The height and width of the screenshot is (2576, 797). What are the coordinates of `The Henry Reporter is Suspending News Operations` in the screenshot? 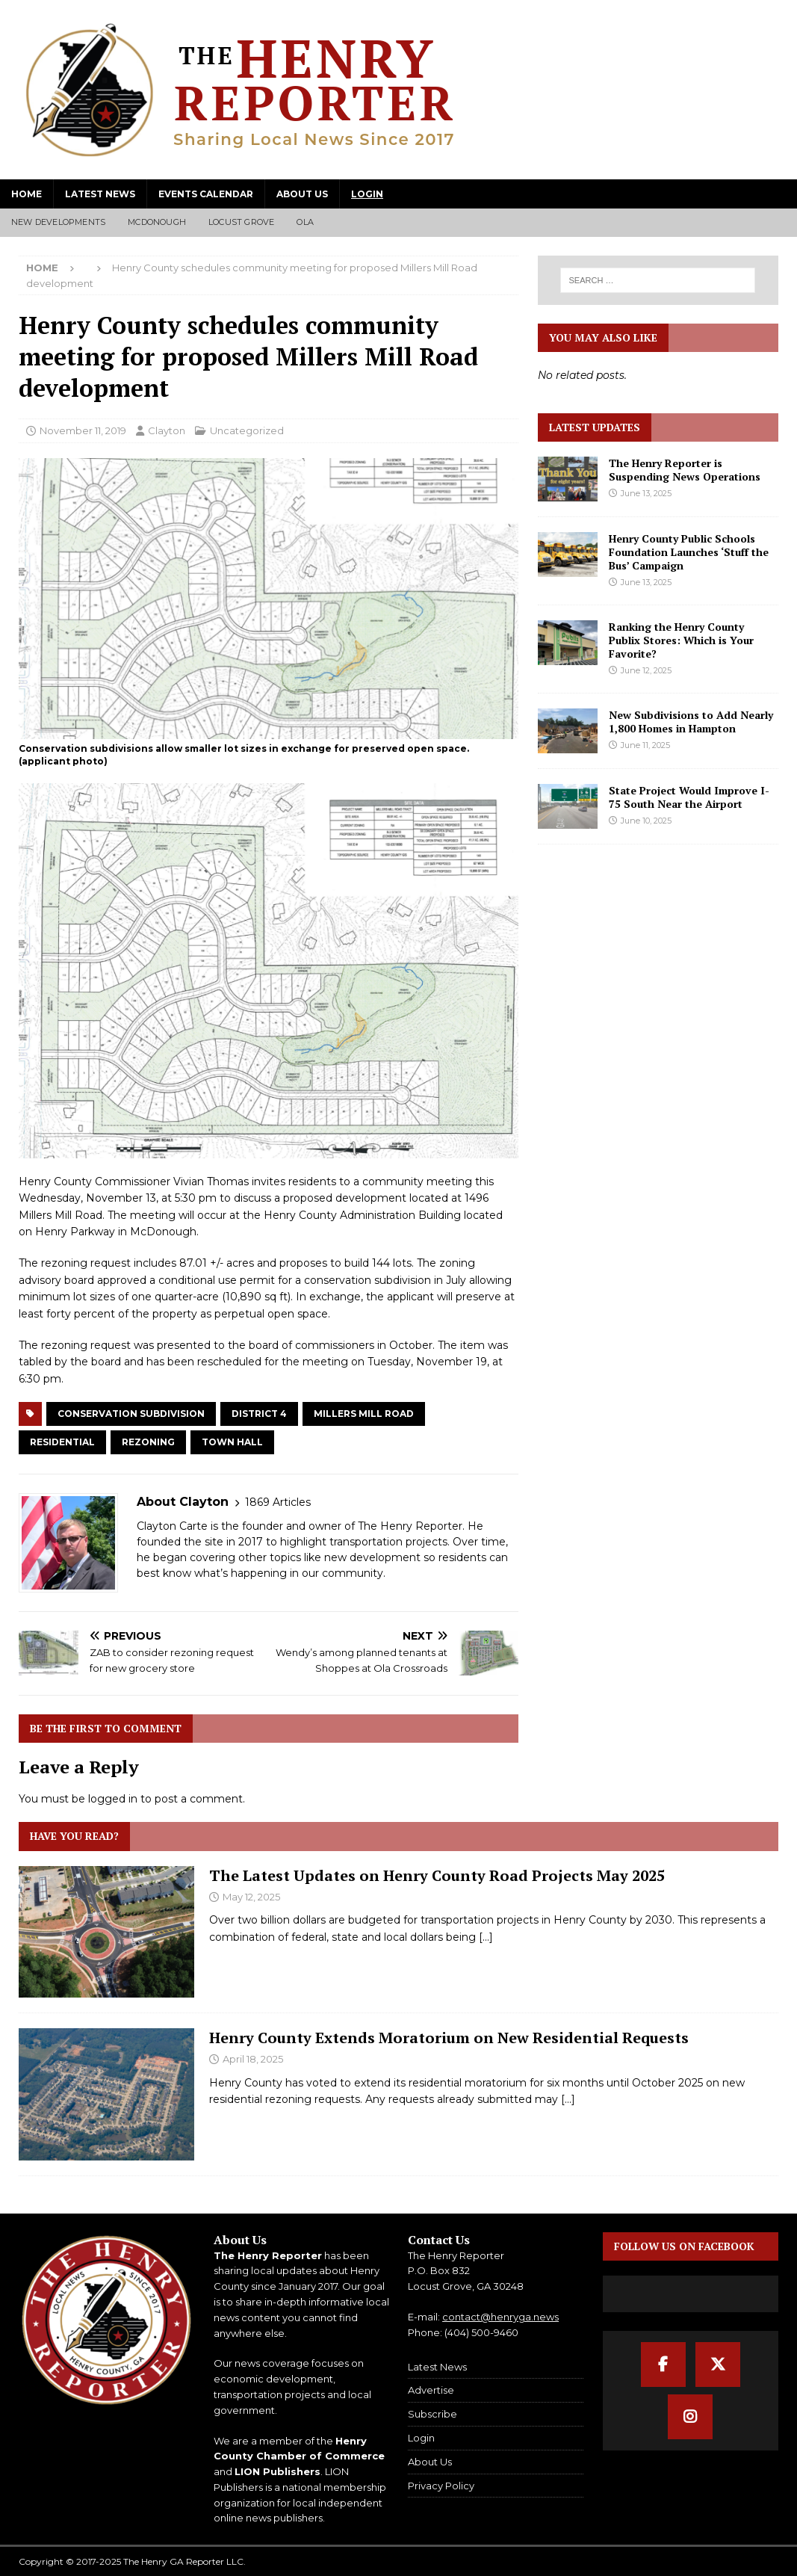 It's located at (684, 470).